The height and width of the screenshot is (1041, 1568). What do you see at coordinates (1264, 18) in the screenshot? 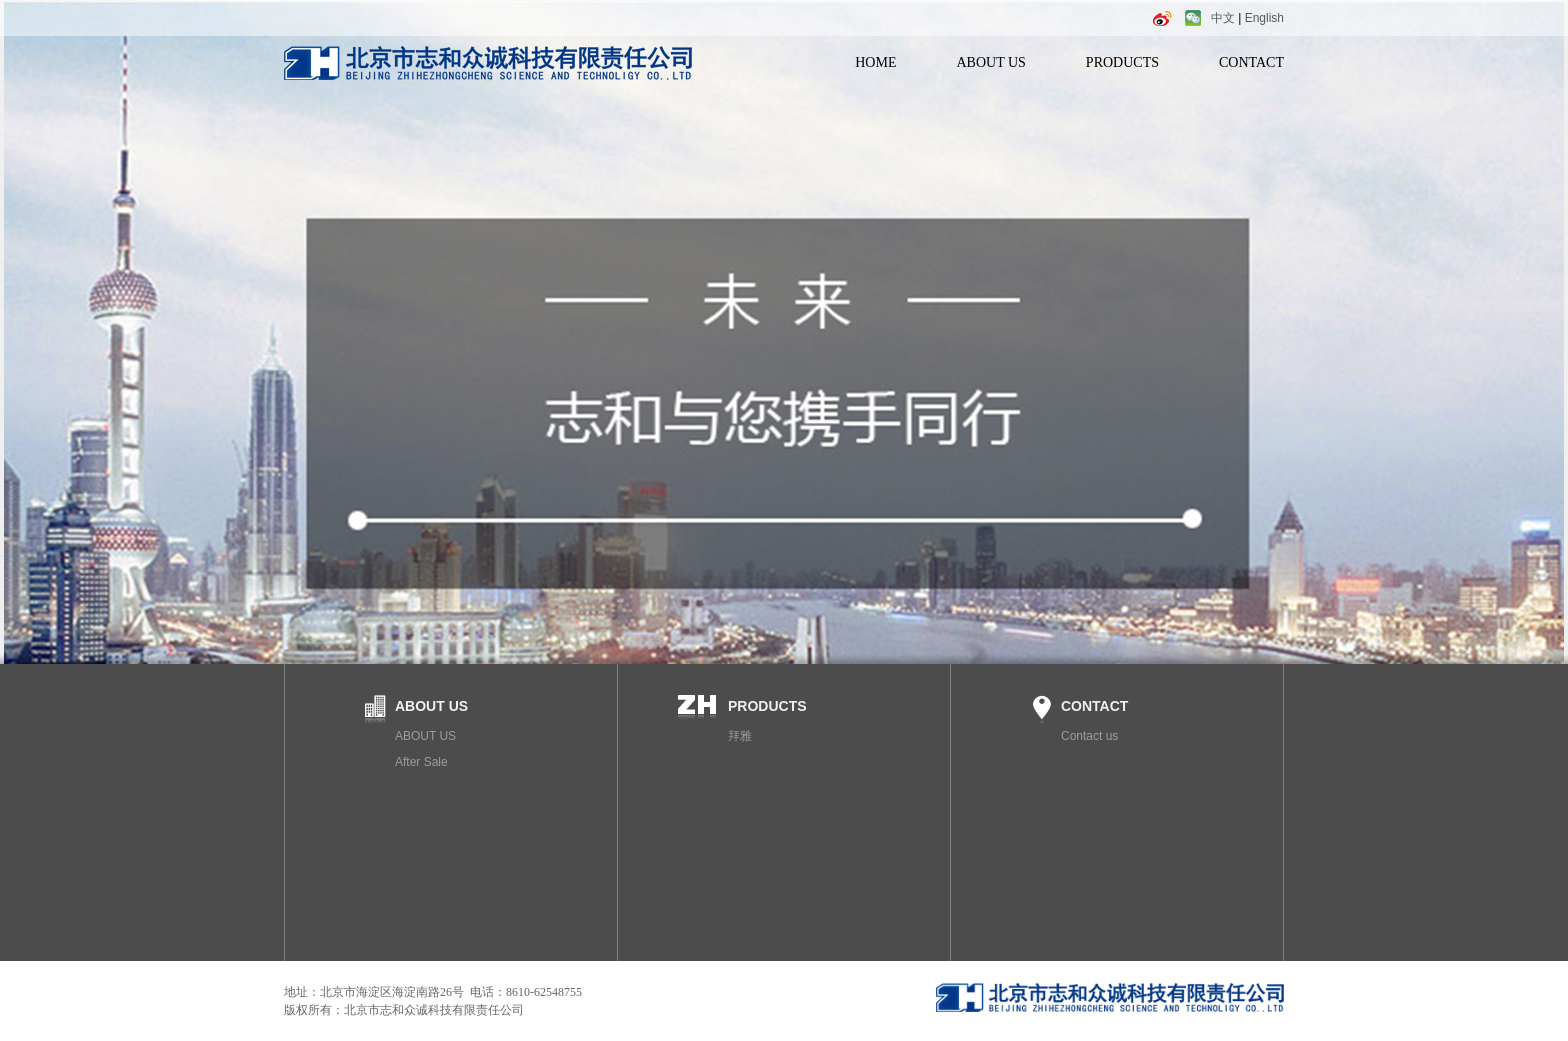
I see `English` at bounding box center [1264, 18].